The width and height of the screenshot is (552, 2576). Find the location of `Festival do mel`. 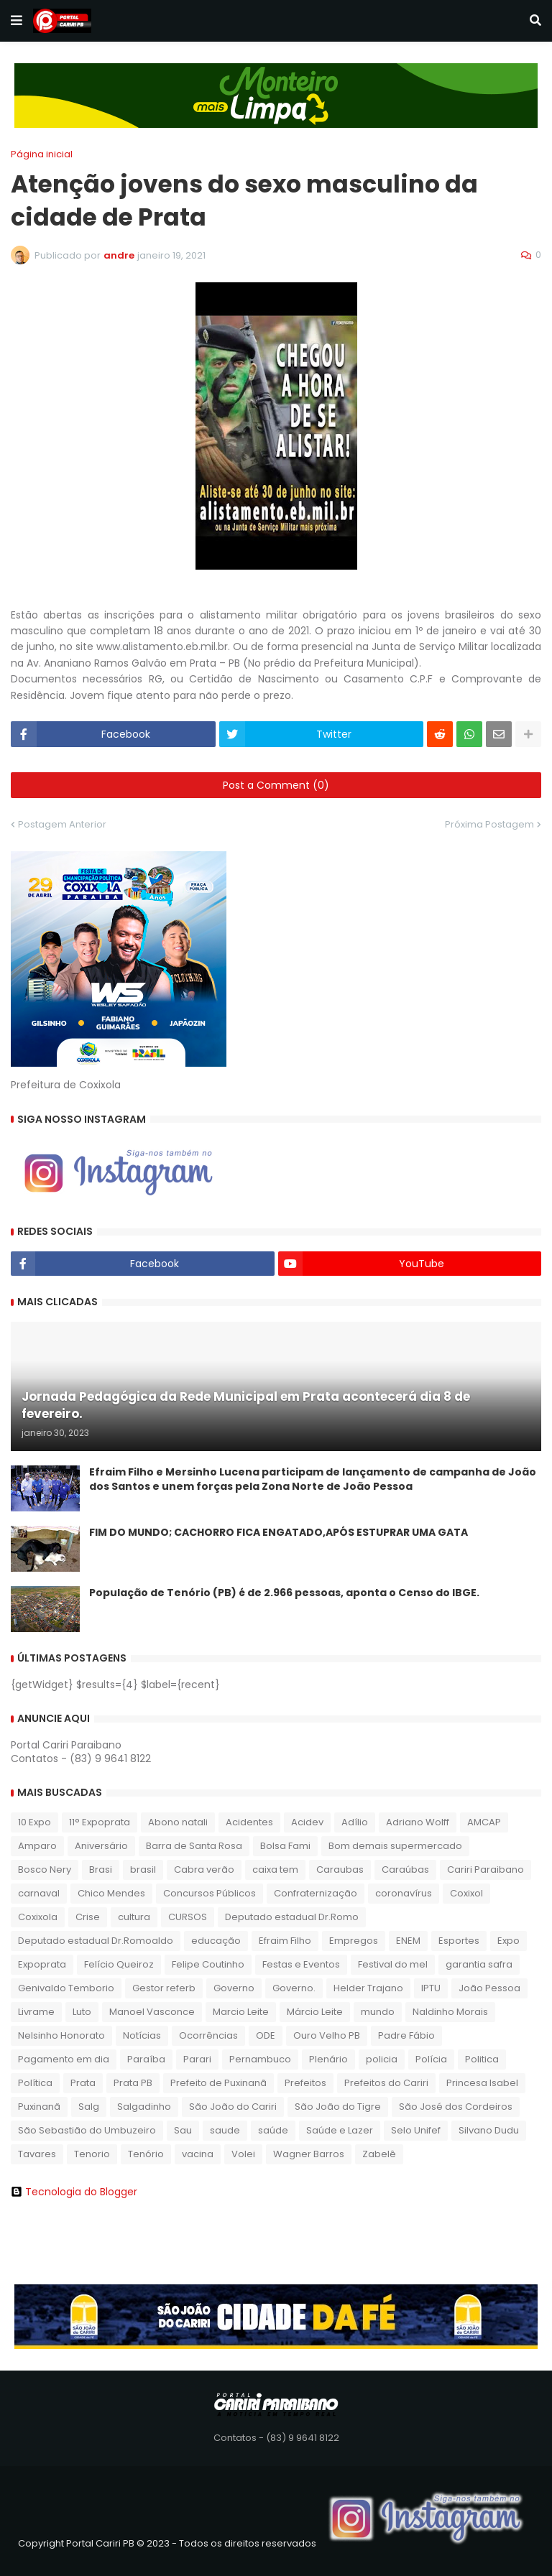

Festival do mel is located at coordinates (393, 1964).